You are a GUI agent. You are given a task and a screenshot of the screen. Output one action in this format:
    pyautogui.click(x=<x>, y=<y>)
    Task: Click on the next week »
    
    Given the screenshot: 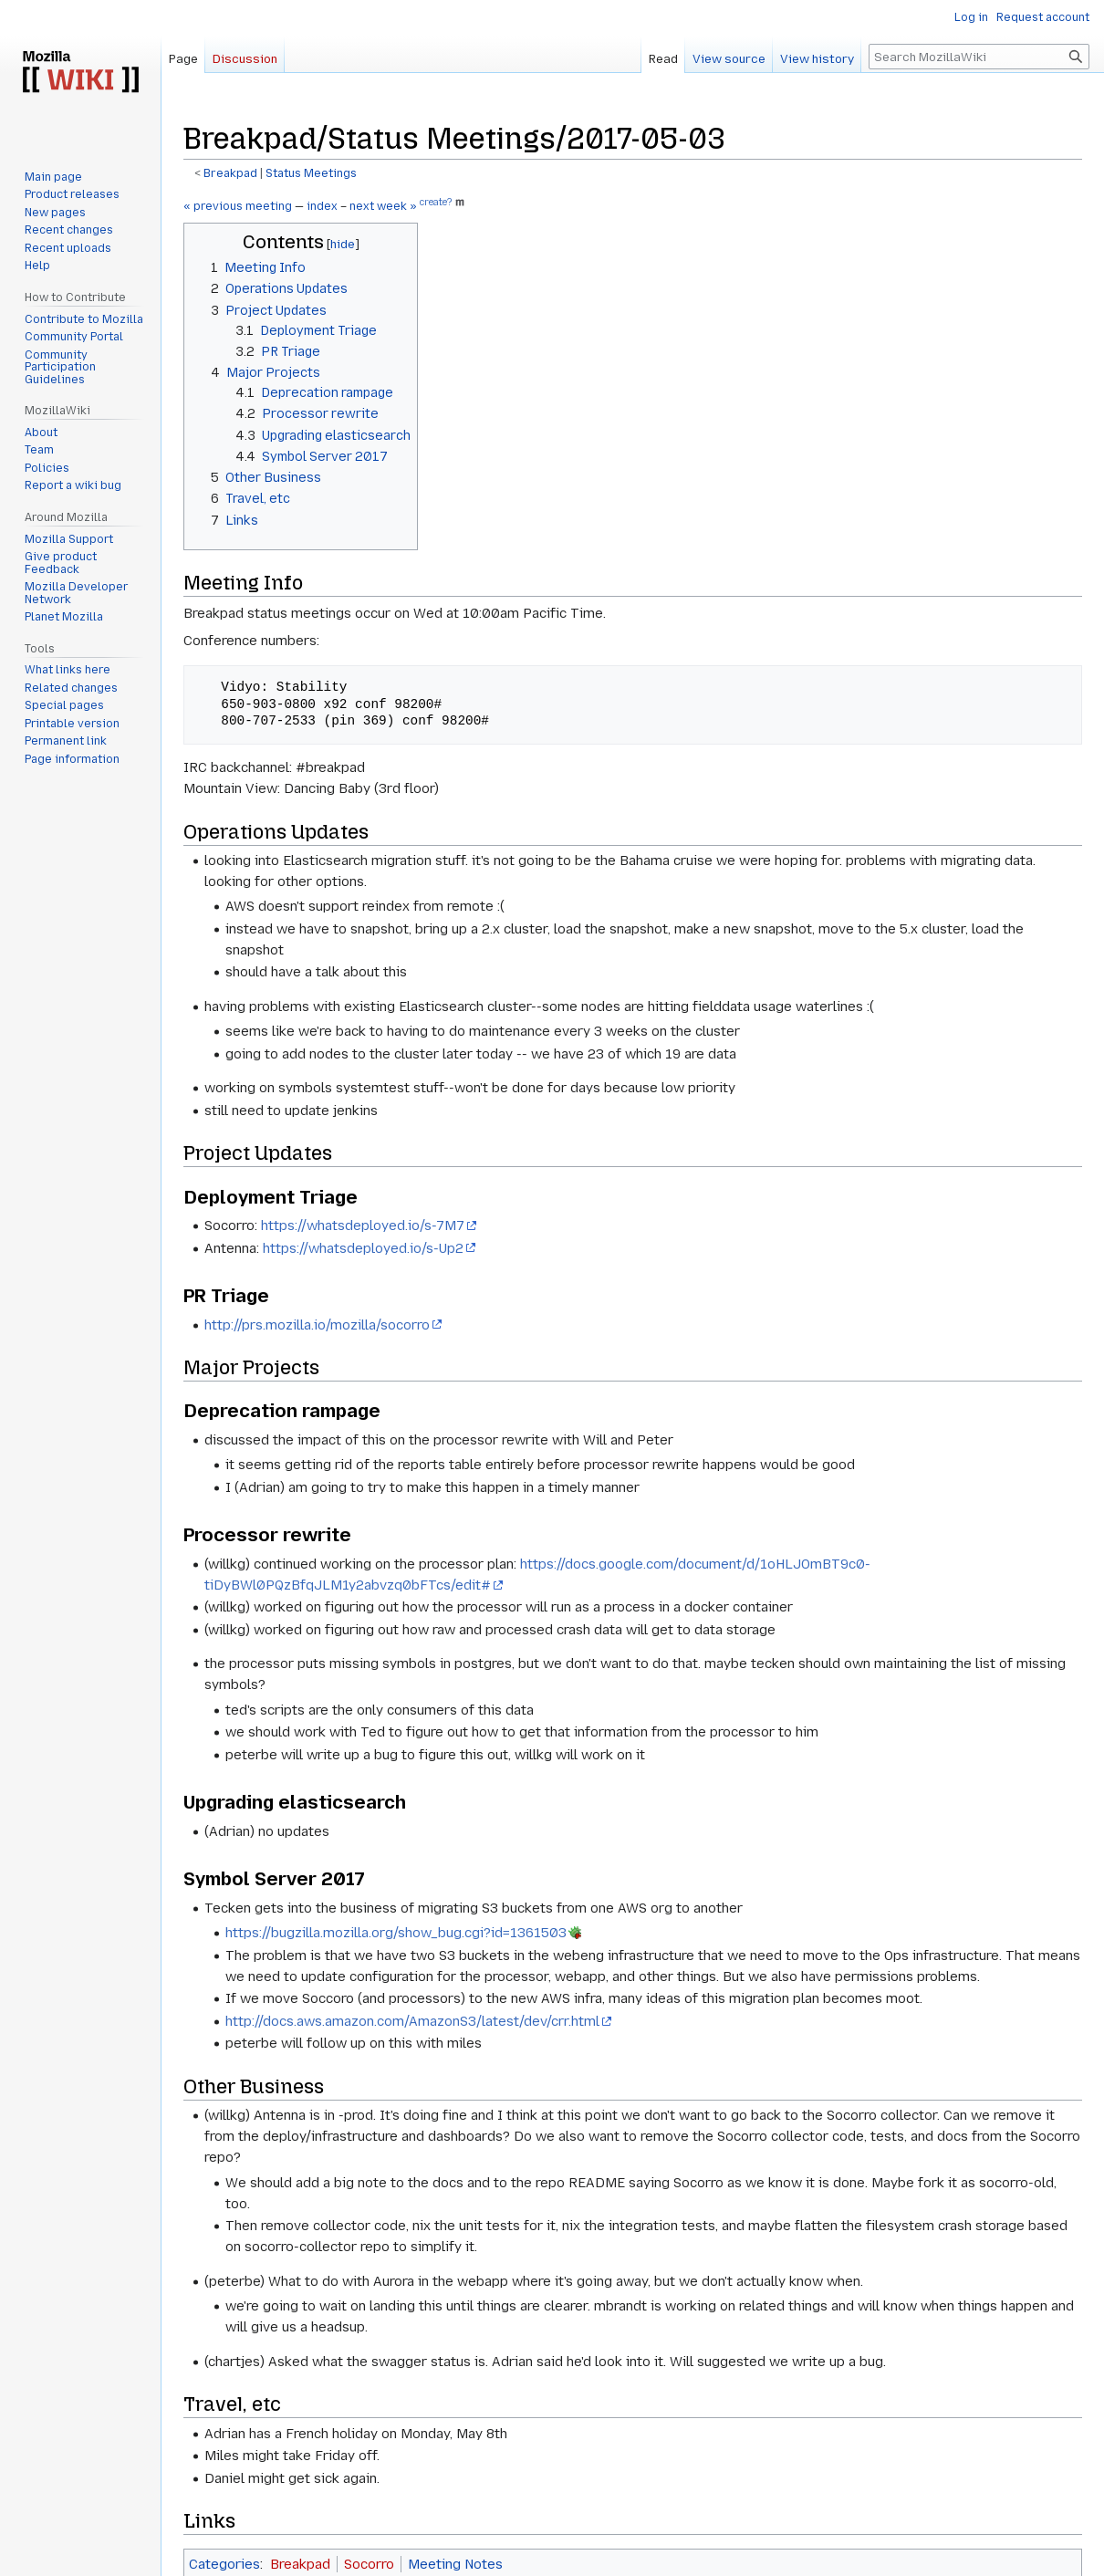 What is the action you would take?
    pyautogui.click(x=383, y=206)
    